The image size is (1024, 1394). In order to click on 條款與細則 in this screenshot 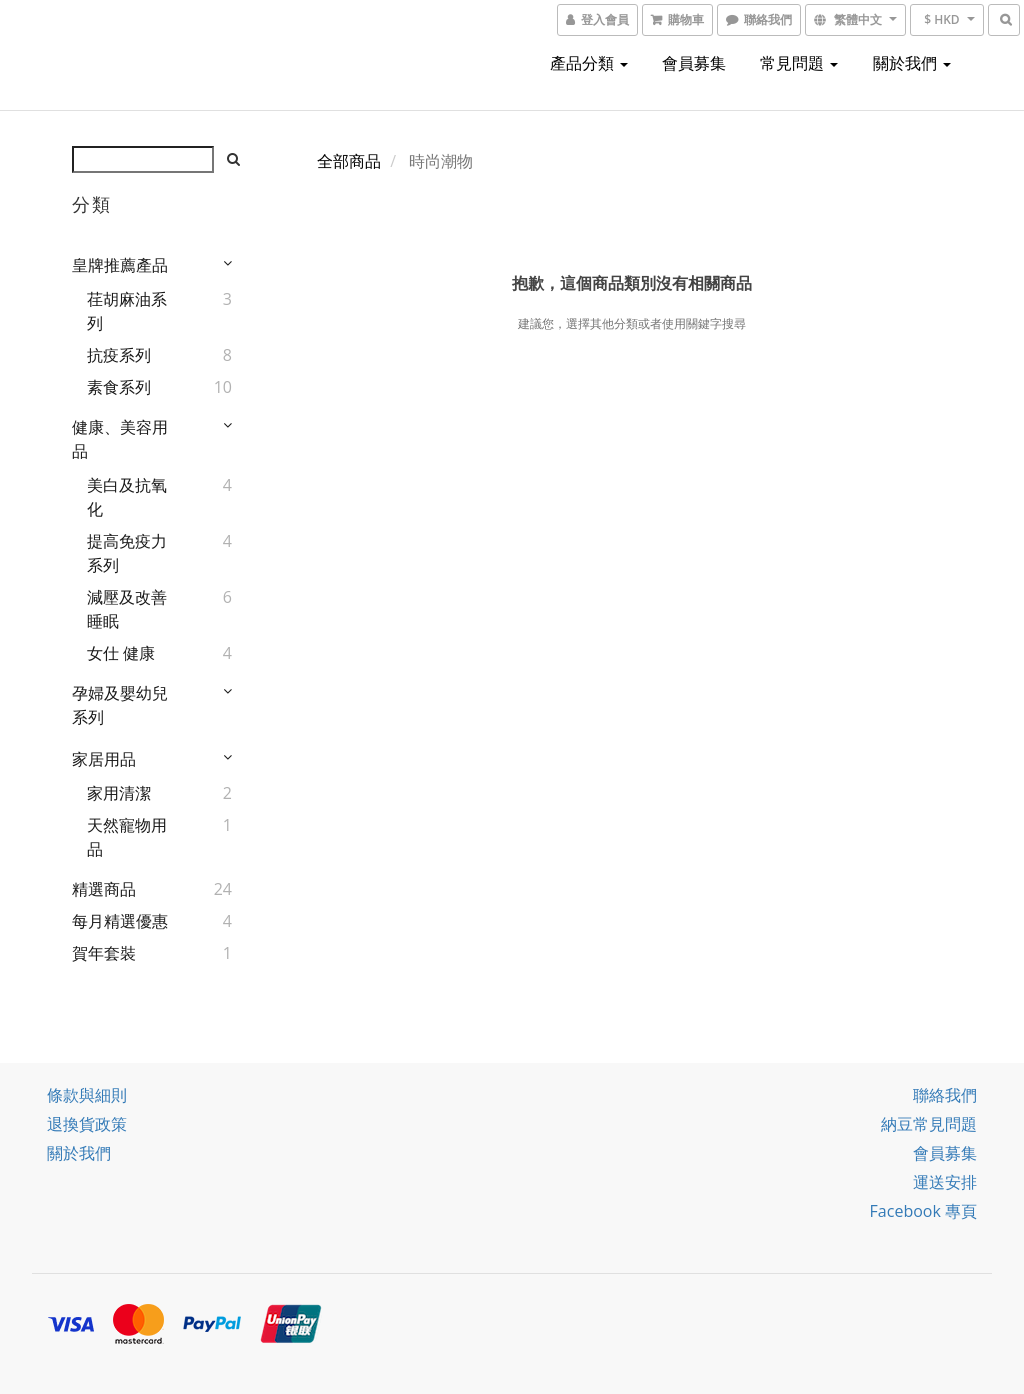, I will do `click(87, 1095)`.